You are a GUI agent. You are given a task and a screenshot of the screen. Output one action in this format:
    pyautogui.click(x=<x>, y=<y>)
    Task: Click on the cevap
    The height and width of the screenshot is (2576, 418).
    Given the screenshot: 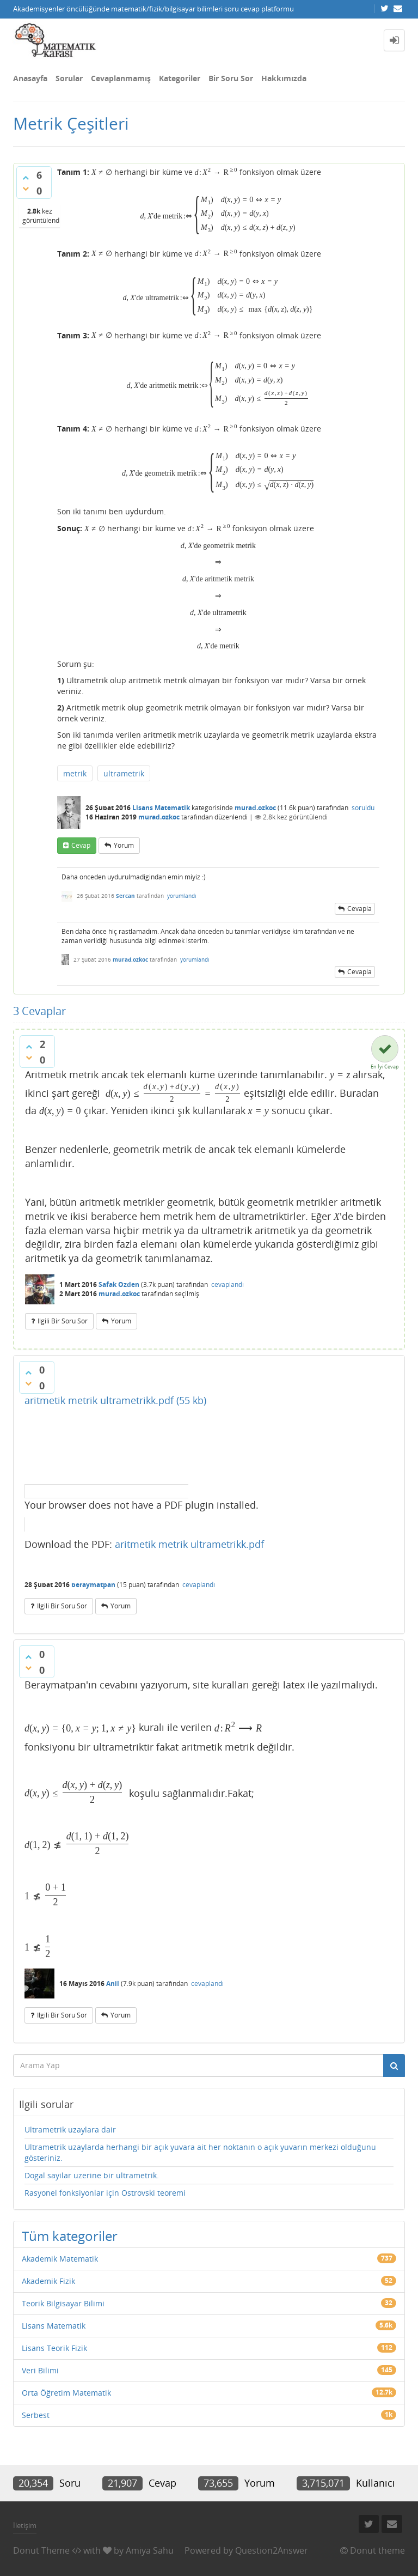 What is the action you would take?
    pyautogui.click(x=80, y=845)
    